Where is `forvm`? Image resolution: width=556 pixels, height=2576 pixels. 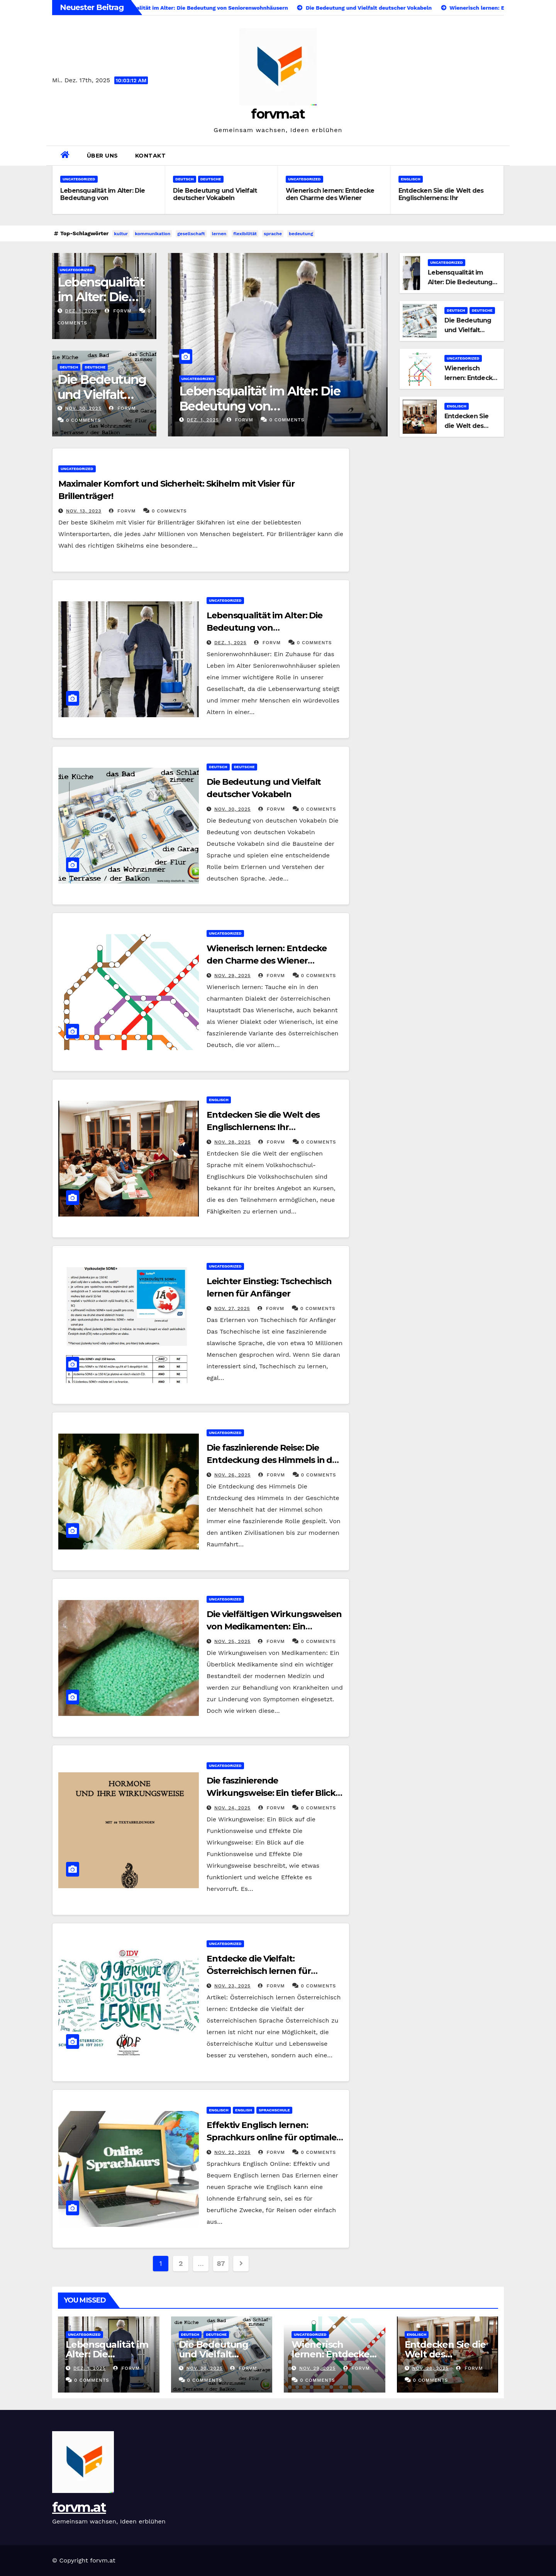 forvm is located at coordinates (118, 311).